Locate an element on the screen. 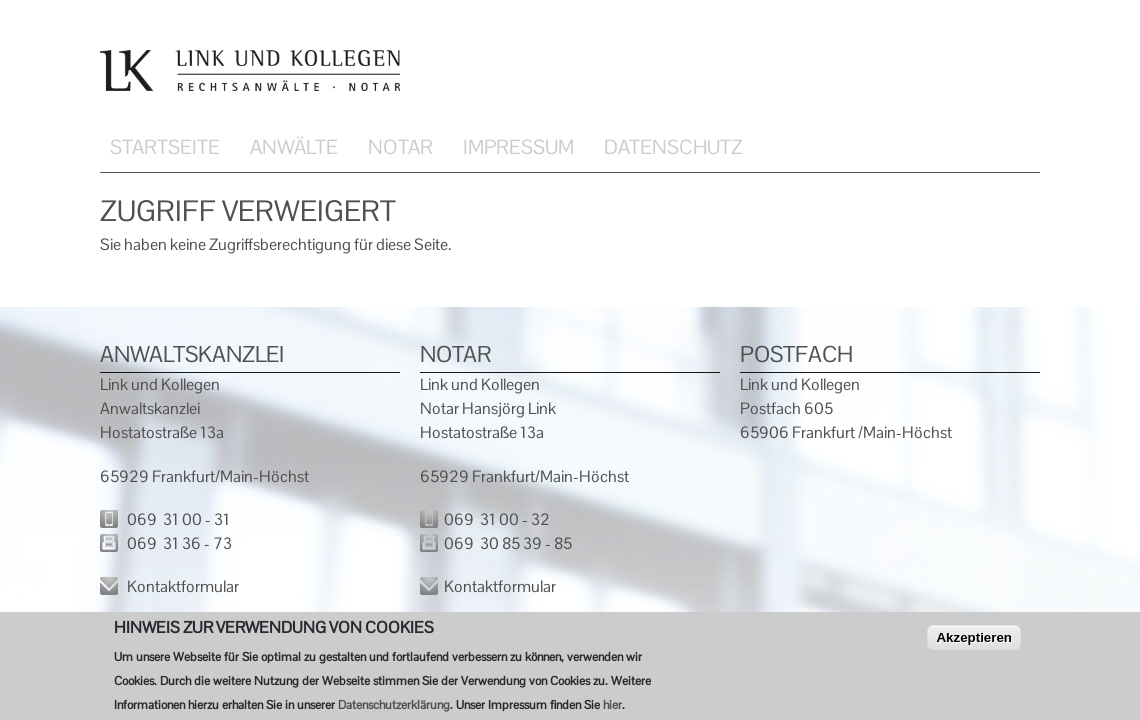 This screenshot has width=1140, height=720. Datenschutz is located at coordinates (673, 147).